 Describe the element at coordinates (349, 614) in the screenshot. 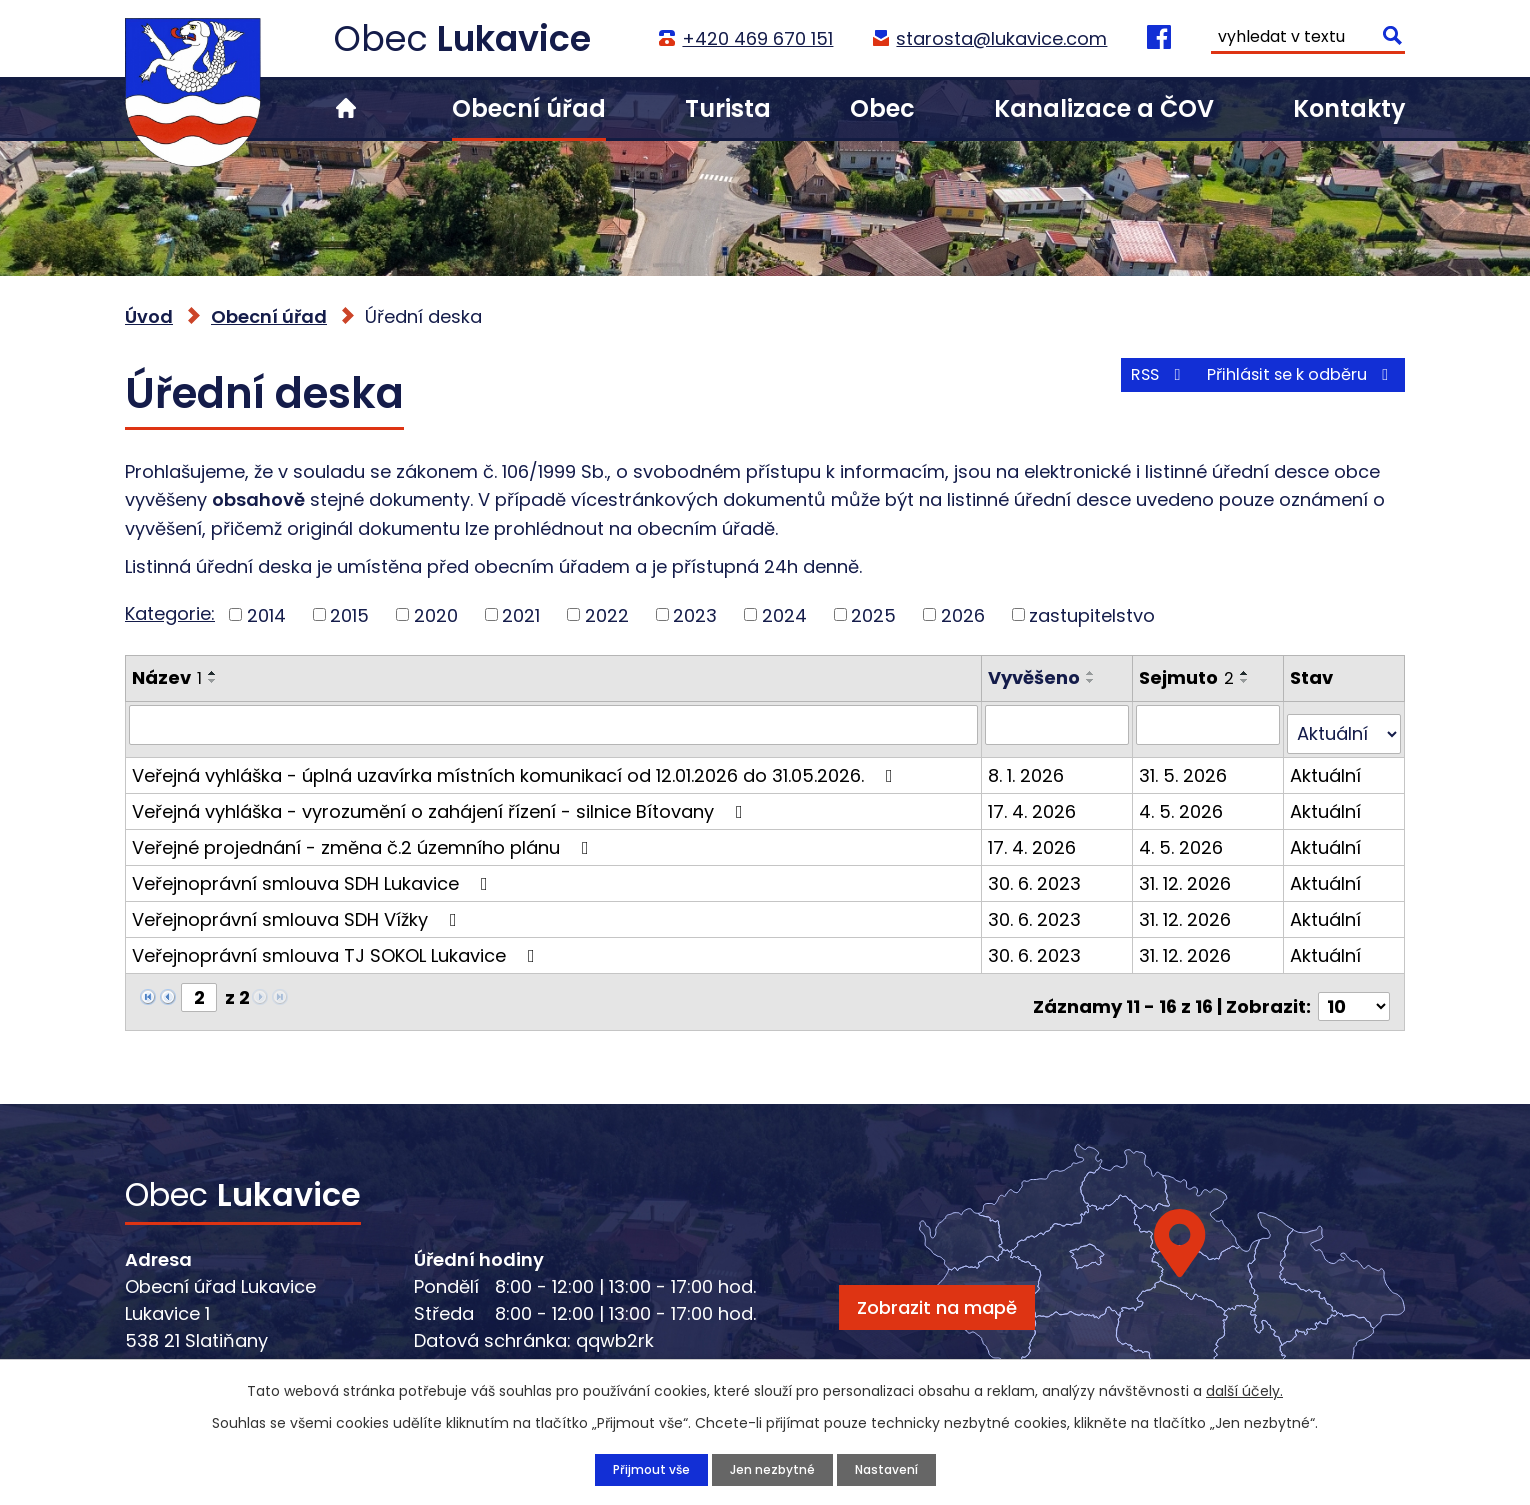

I see `2015` at that location.